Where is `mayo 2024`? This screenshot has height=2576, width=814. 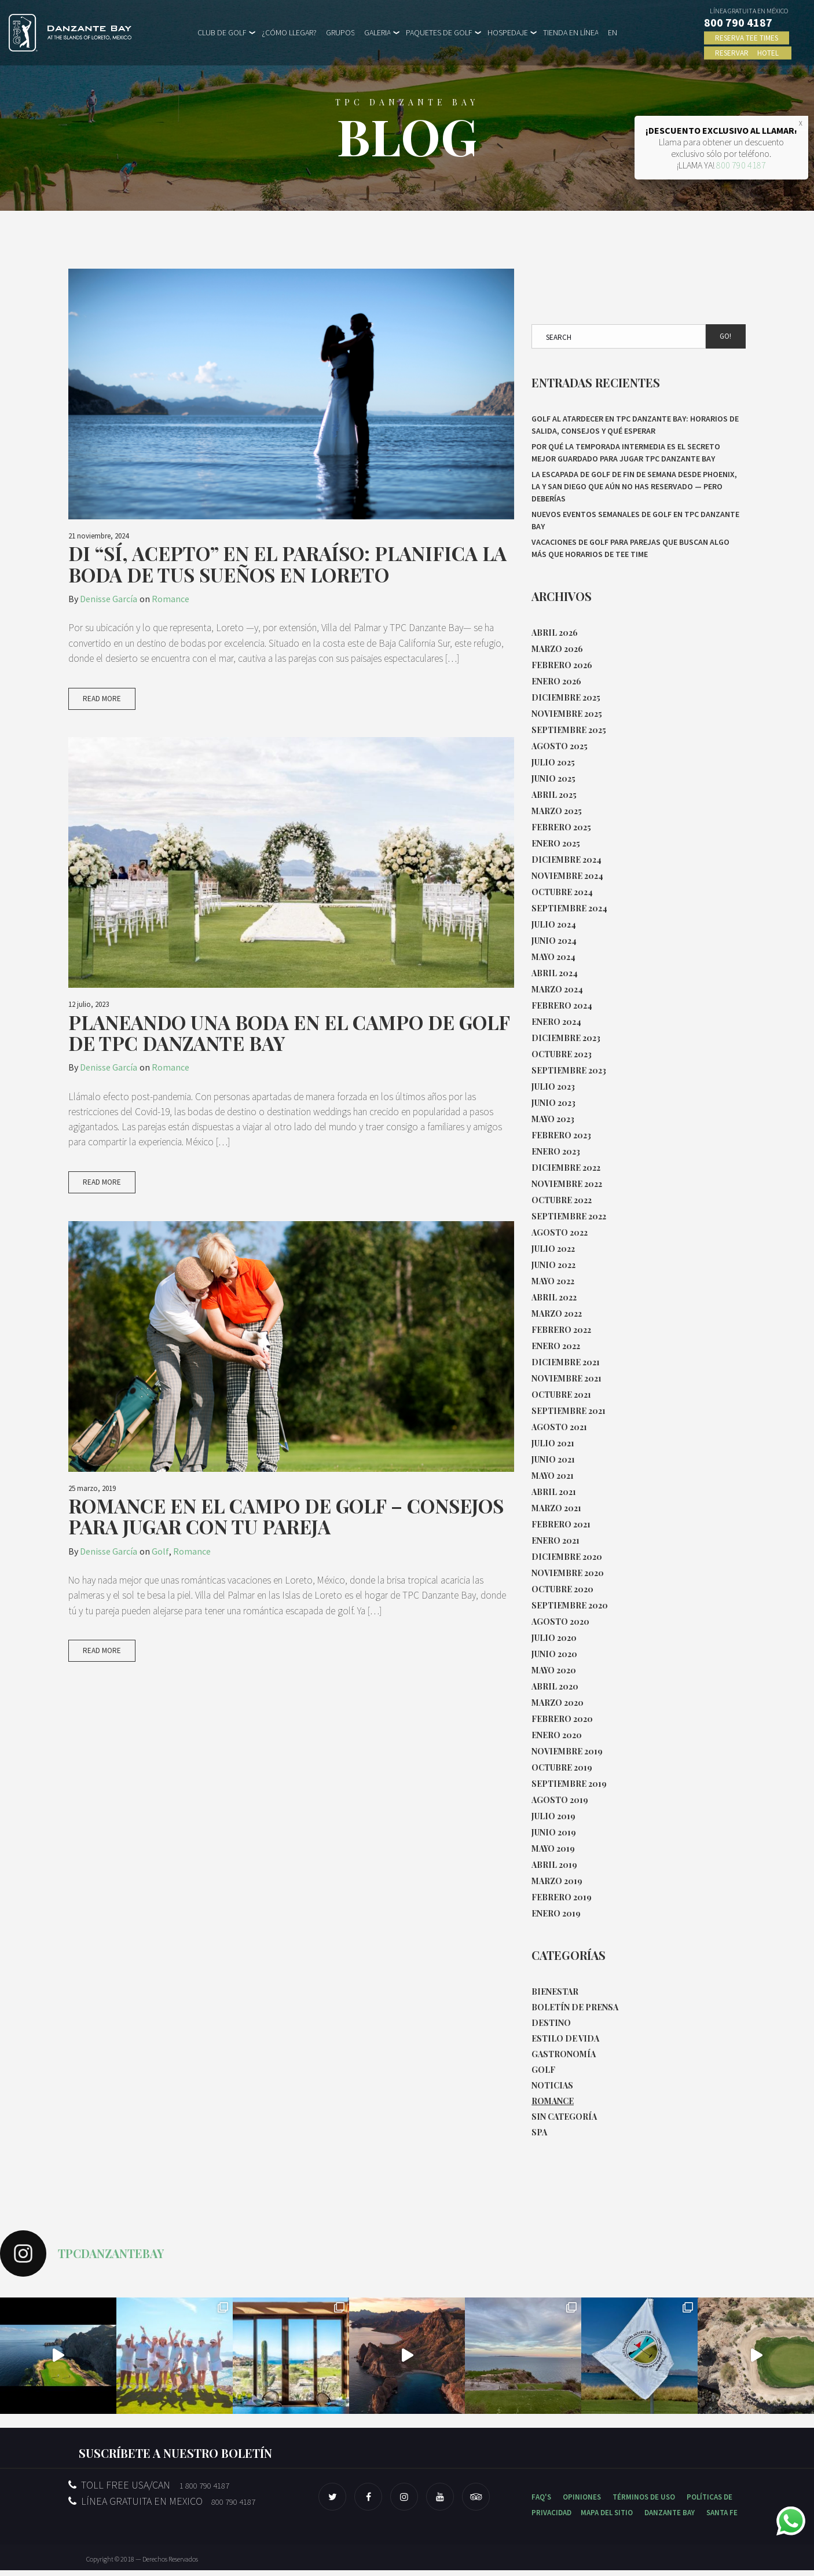
mayo 2024 is located at coordinates (553, 956).